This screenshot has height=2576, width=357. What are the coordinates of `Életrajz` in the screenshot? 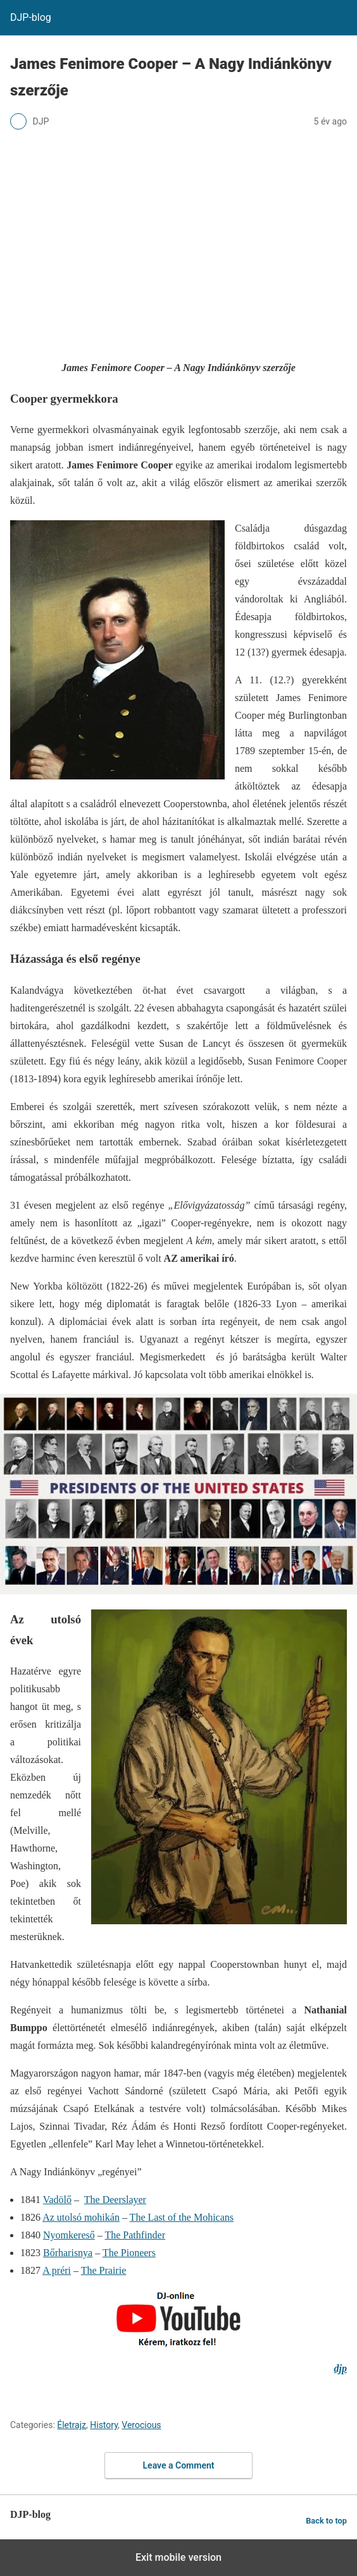 It's located at (71, 2425).